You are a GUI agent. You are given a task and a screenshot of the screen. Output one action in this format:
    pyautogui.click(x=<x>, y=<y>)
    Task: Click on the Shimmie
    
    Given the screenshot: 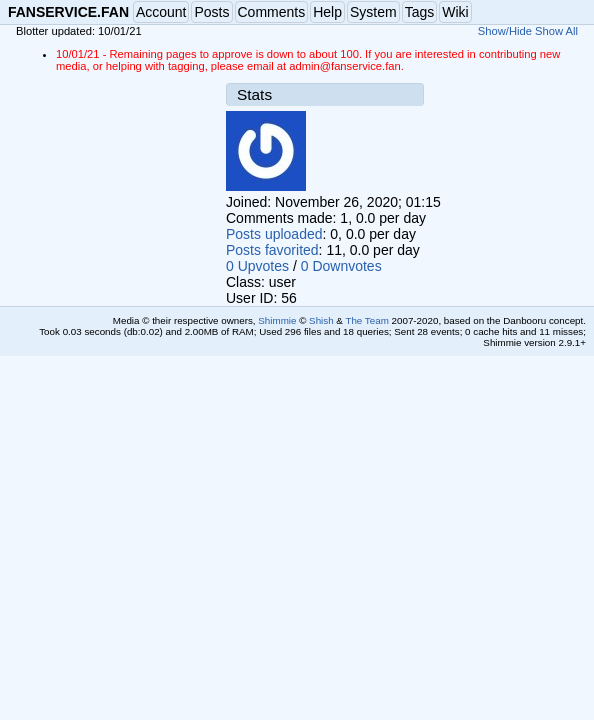 What is the action you would take?
    pyautogui.click(x=277, y=320)
    